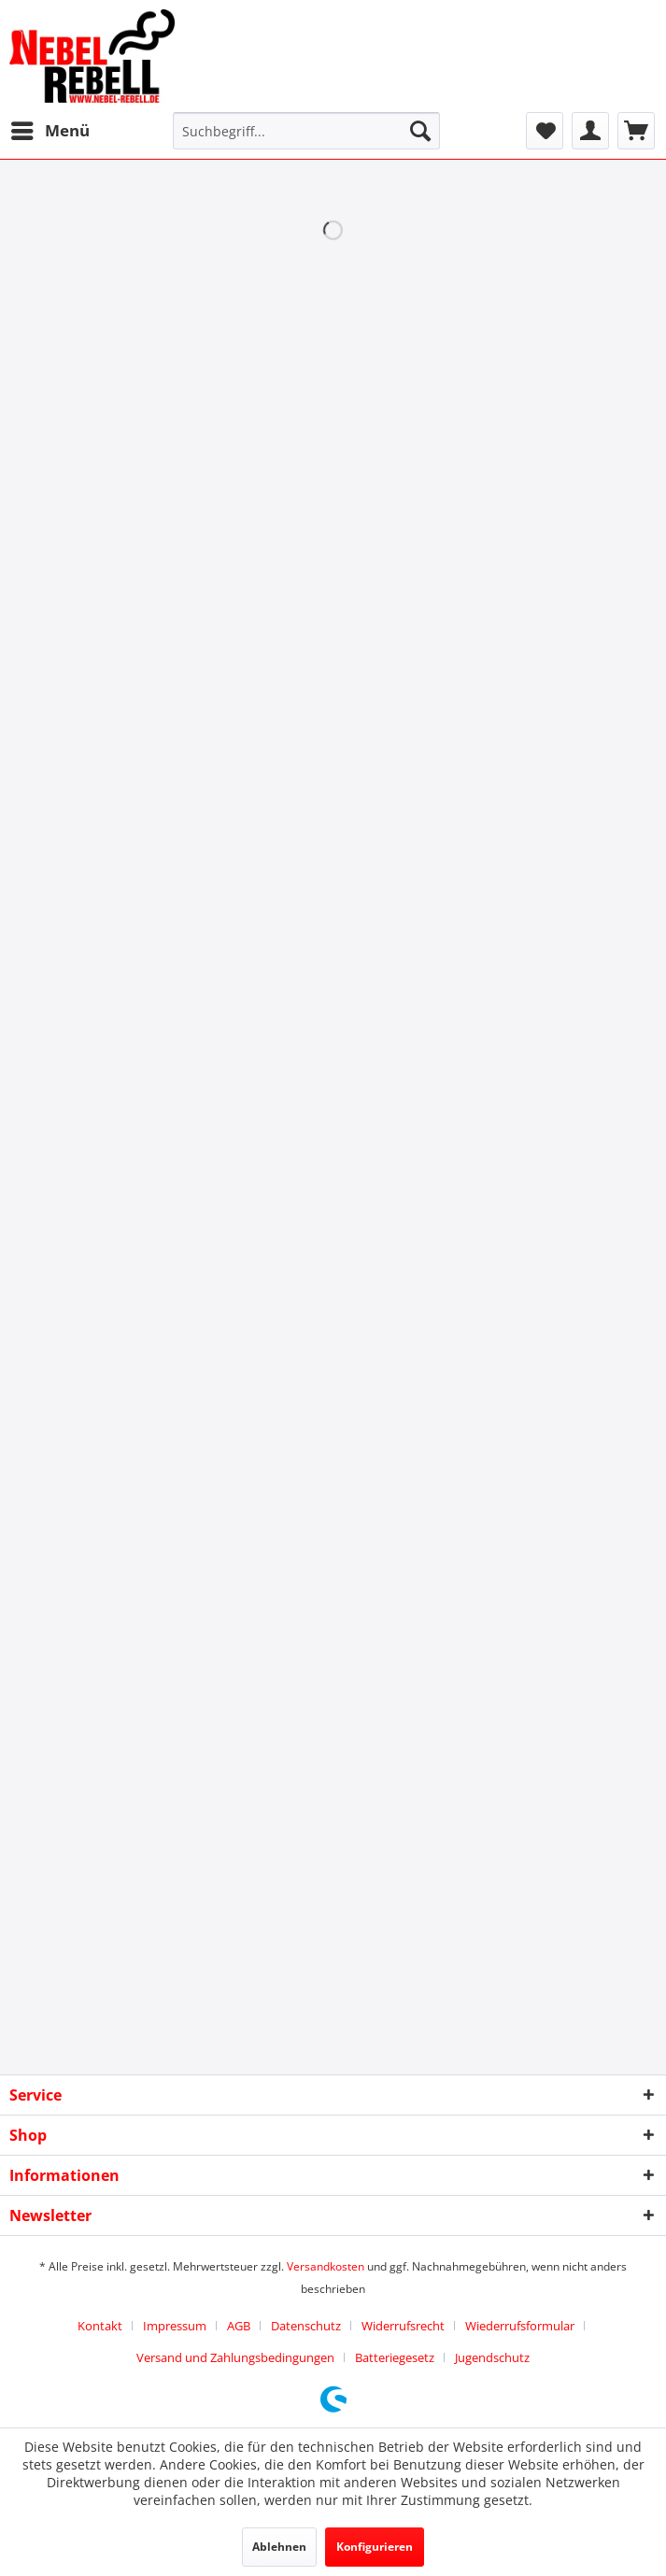 The height and width of the screenshot is (2576, 666). Describe the element at coordinates (174, 2325) in the screenshot. I see `Impressum` at that location.